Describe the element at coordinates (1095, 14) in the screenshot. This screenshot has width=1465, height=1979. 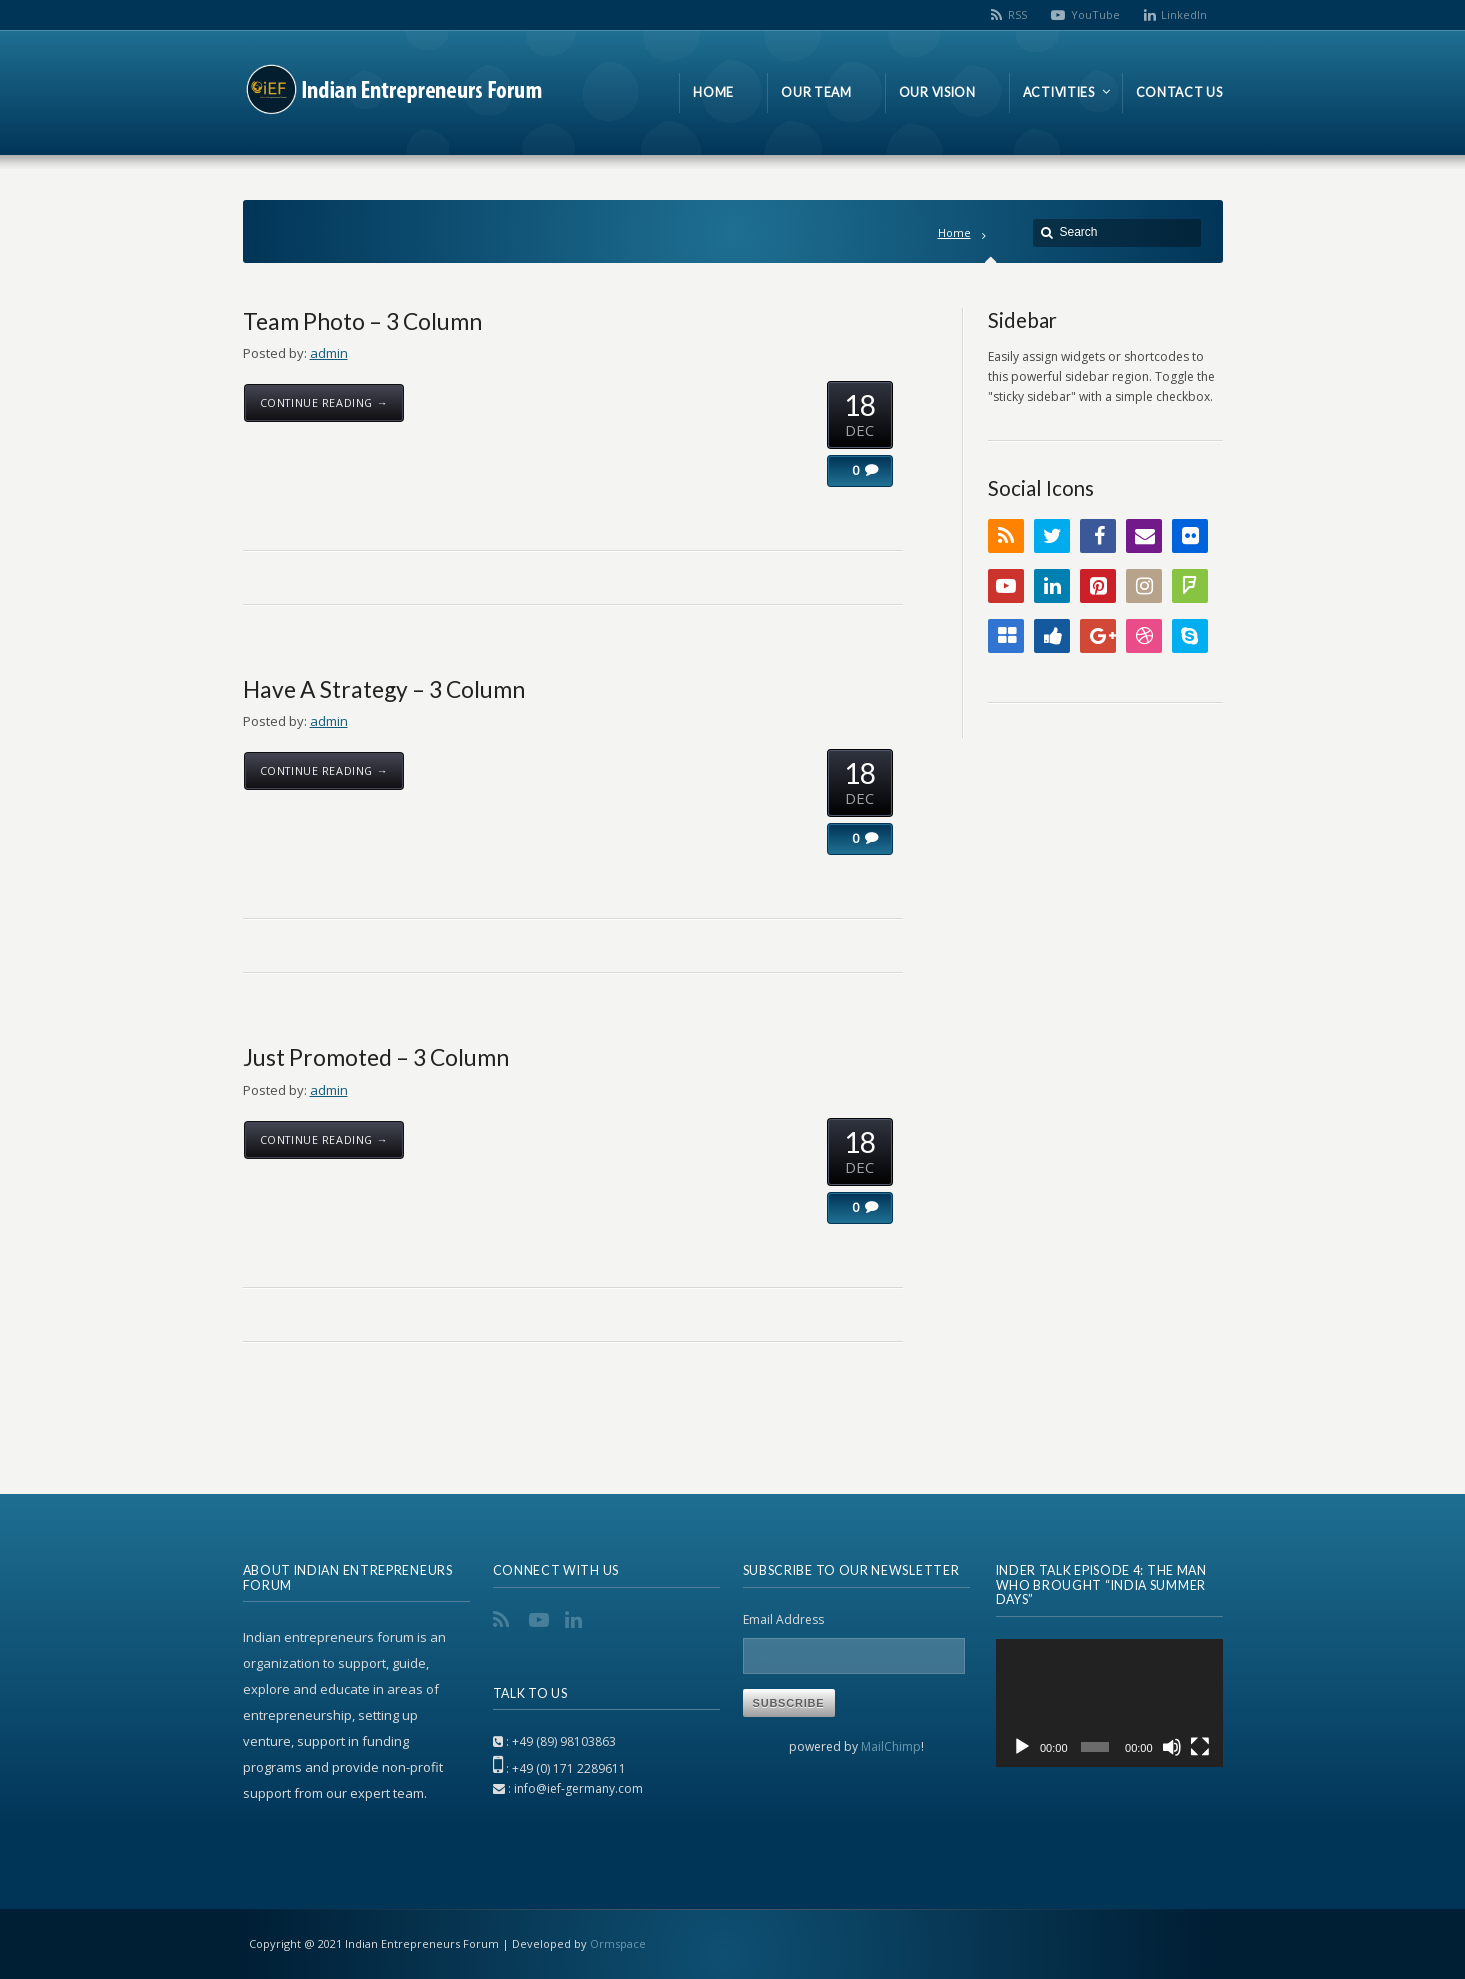
I see `YouTube` at that location.